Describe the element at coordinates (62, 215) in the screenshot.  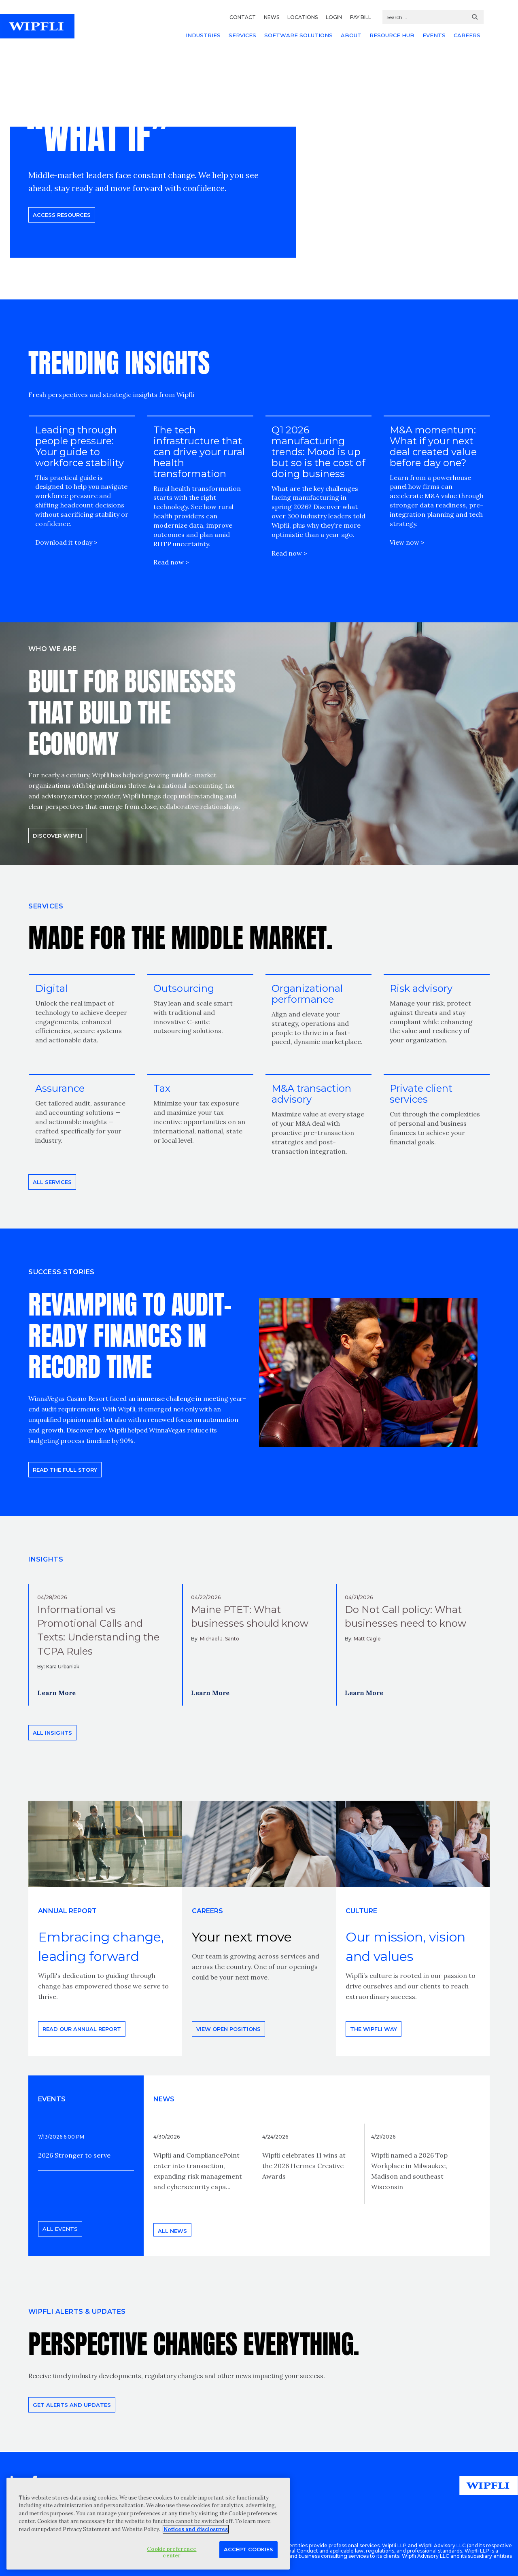
I see `Access resources` at that location.